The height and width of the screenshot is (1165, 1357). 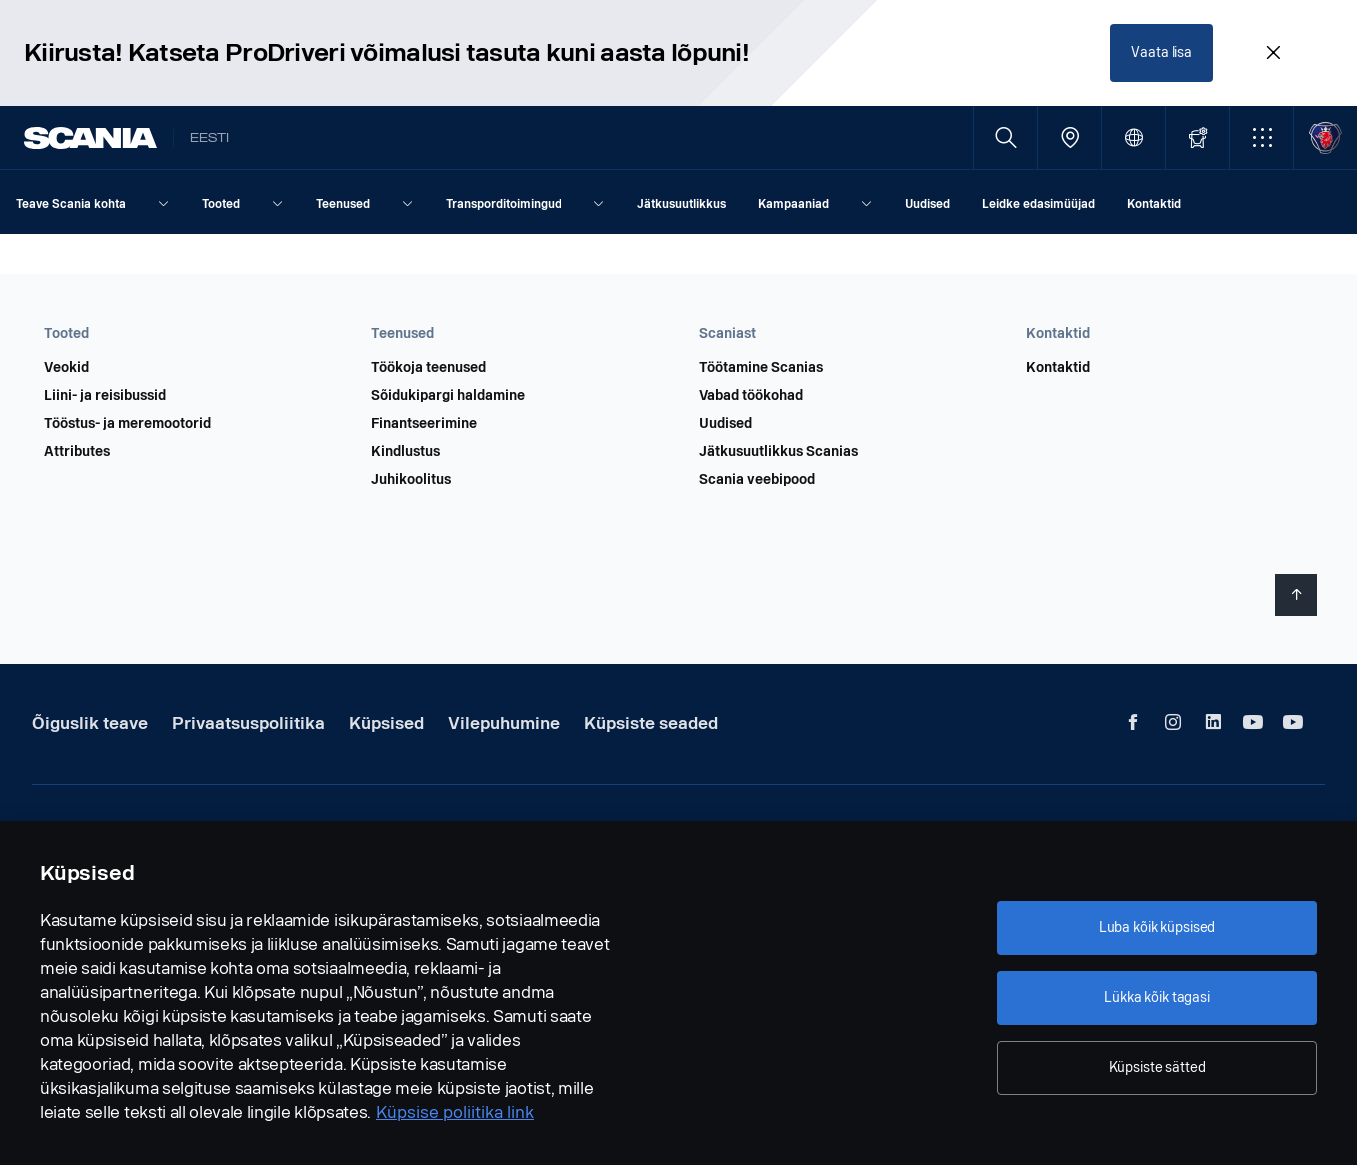 What do you see at coordinates (751, 394) in the screenshot?
I see `Vabad töökohad` at bounding box center [751, 394].